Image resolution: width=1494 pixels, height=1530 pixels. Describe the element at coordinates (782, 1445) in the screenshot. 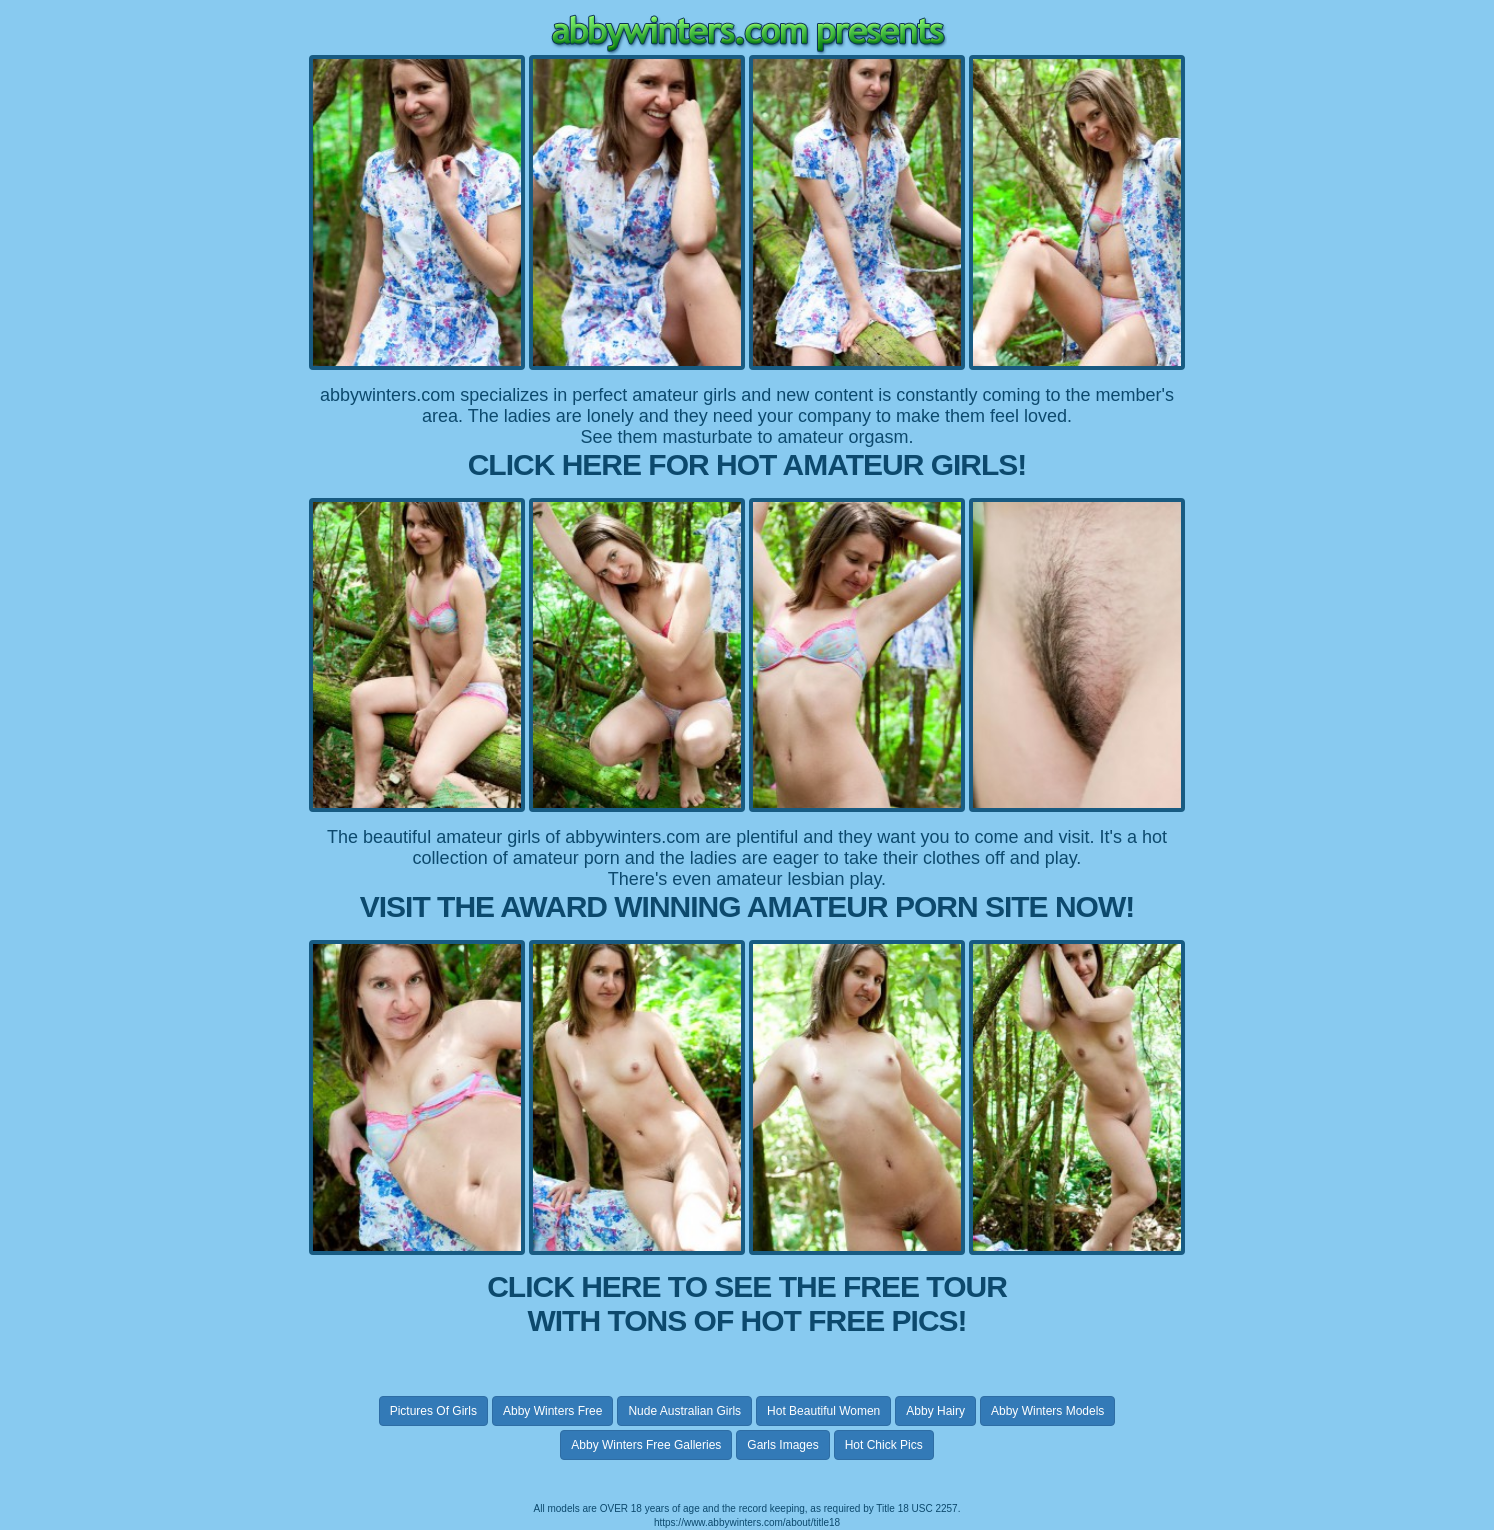

I see `garls images` at that location.